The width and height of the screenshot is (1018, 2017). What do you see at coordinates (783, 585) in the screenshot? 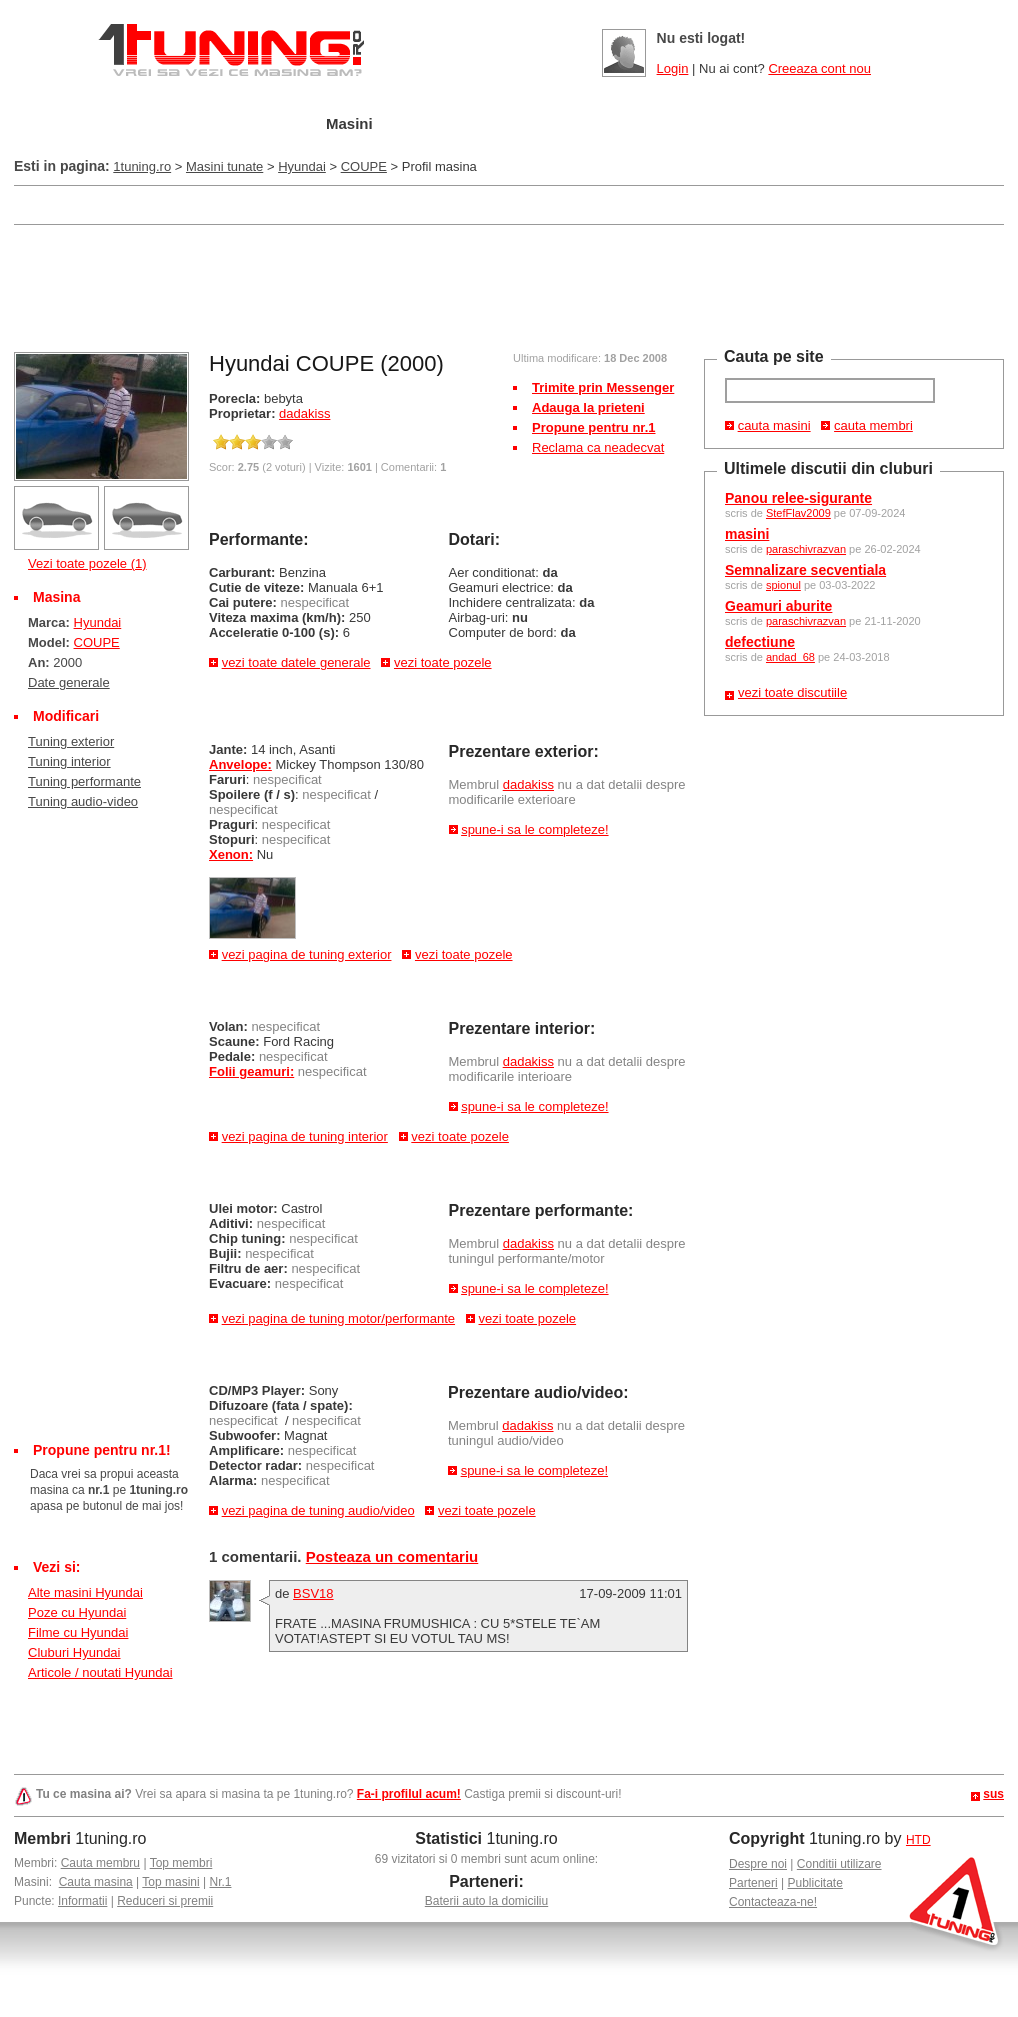
I see `spionul` at bounding box center [783, 585].